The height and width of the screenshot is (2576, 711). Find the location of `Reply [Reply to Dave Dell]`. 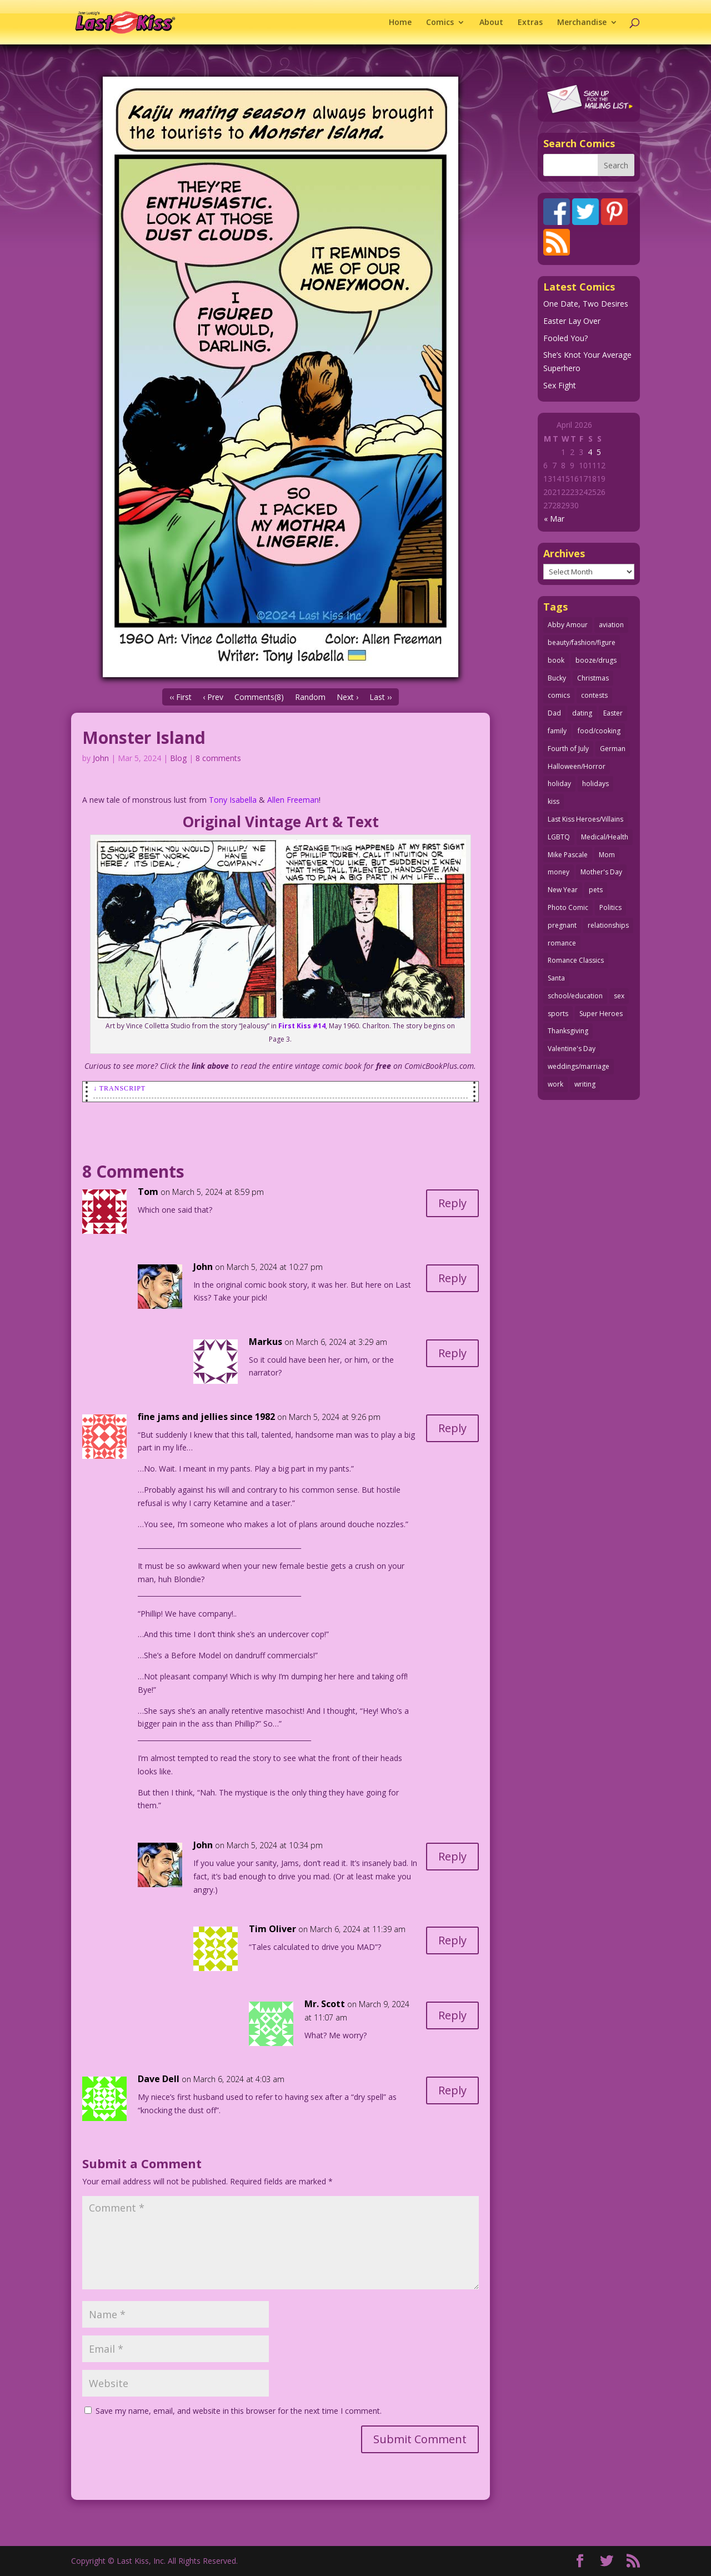

Reply [Reply to Dave Dell] is located at coordinates (452, 2090).